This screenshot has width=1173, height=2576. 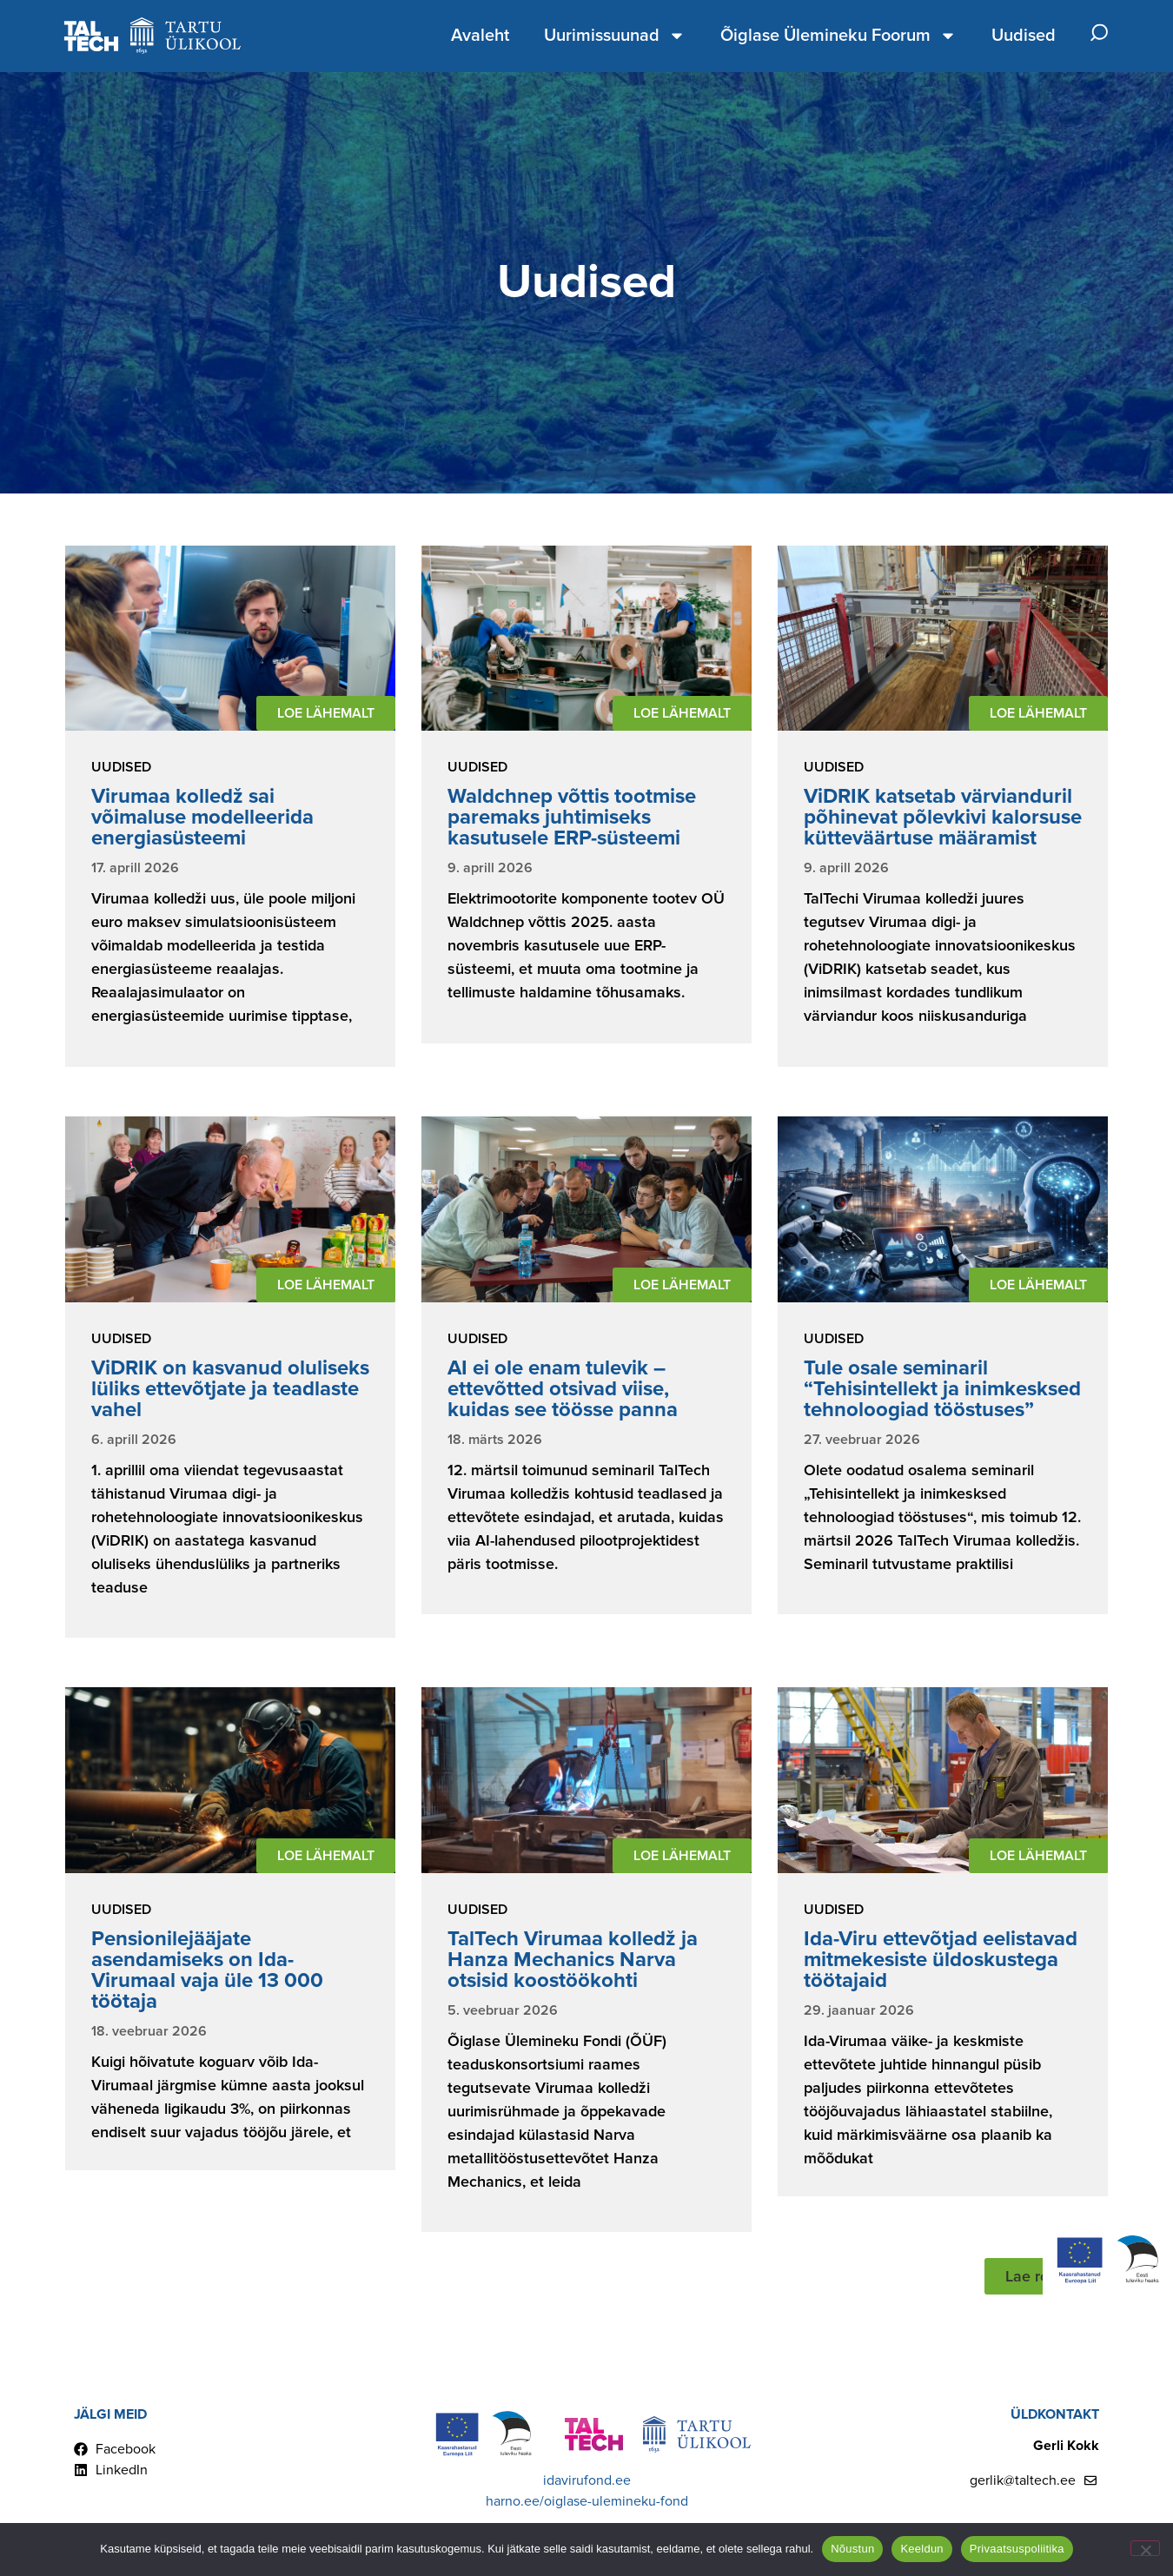 What do you see at coordinates (207, 1970) in the screenshot?
I see `Pensionilejääjate asendamiseks on Ida-Virumaal vaja üle 13 000 töötaja` at bounding box center [207, 1970].